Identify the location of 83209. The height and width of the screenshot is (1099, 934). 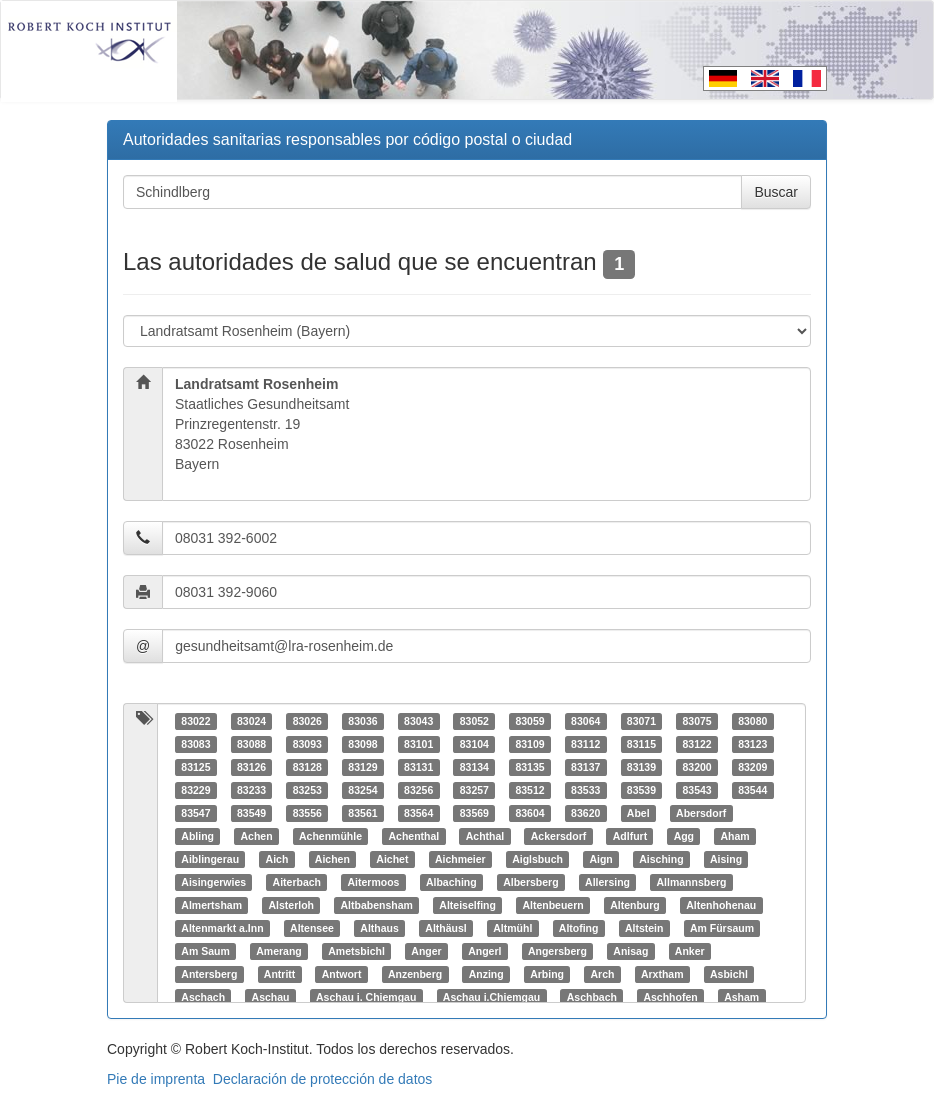
(752, 767).